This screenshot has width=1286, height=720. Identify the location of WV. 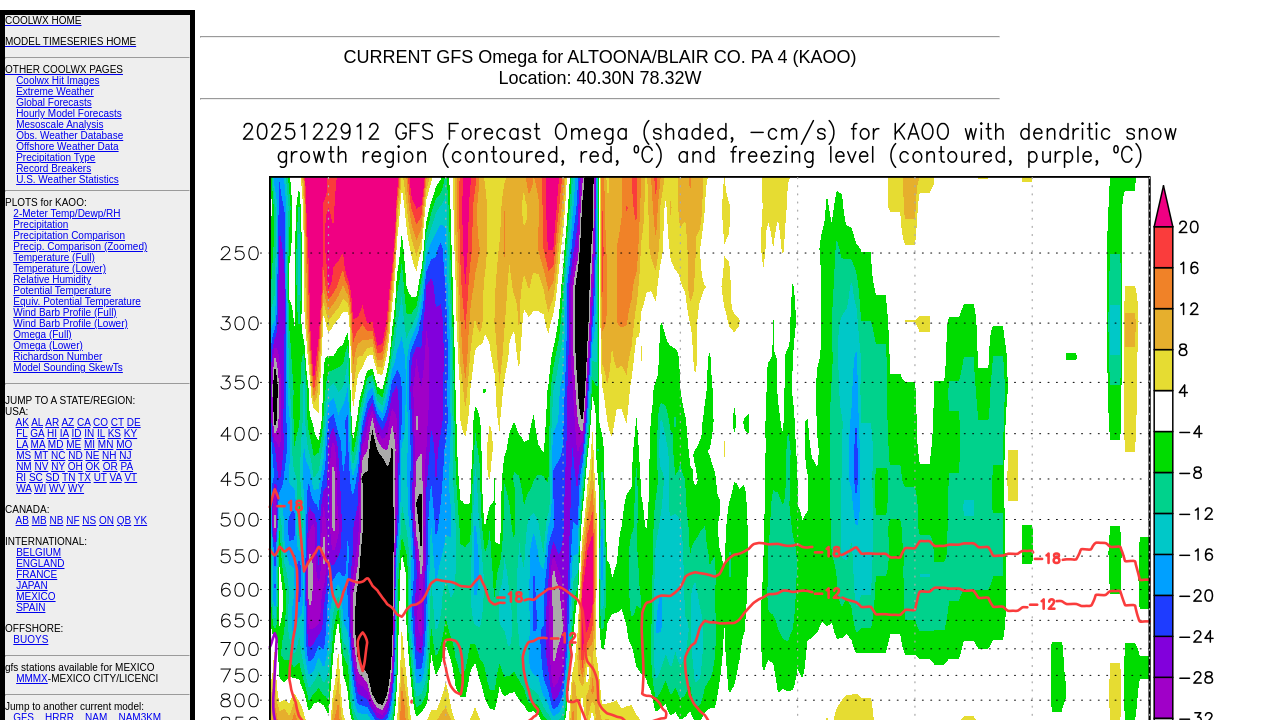
(57, 488).